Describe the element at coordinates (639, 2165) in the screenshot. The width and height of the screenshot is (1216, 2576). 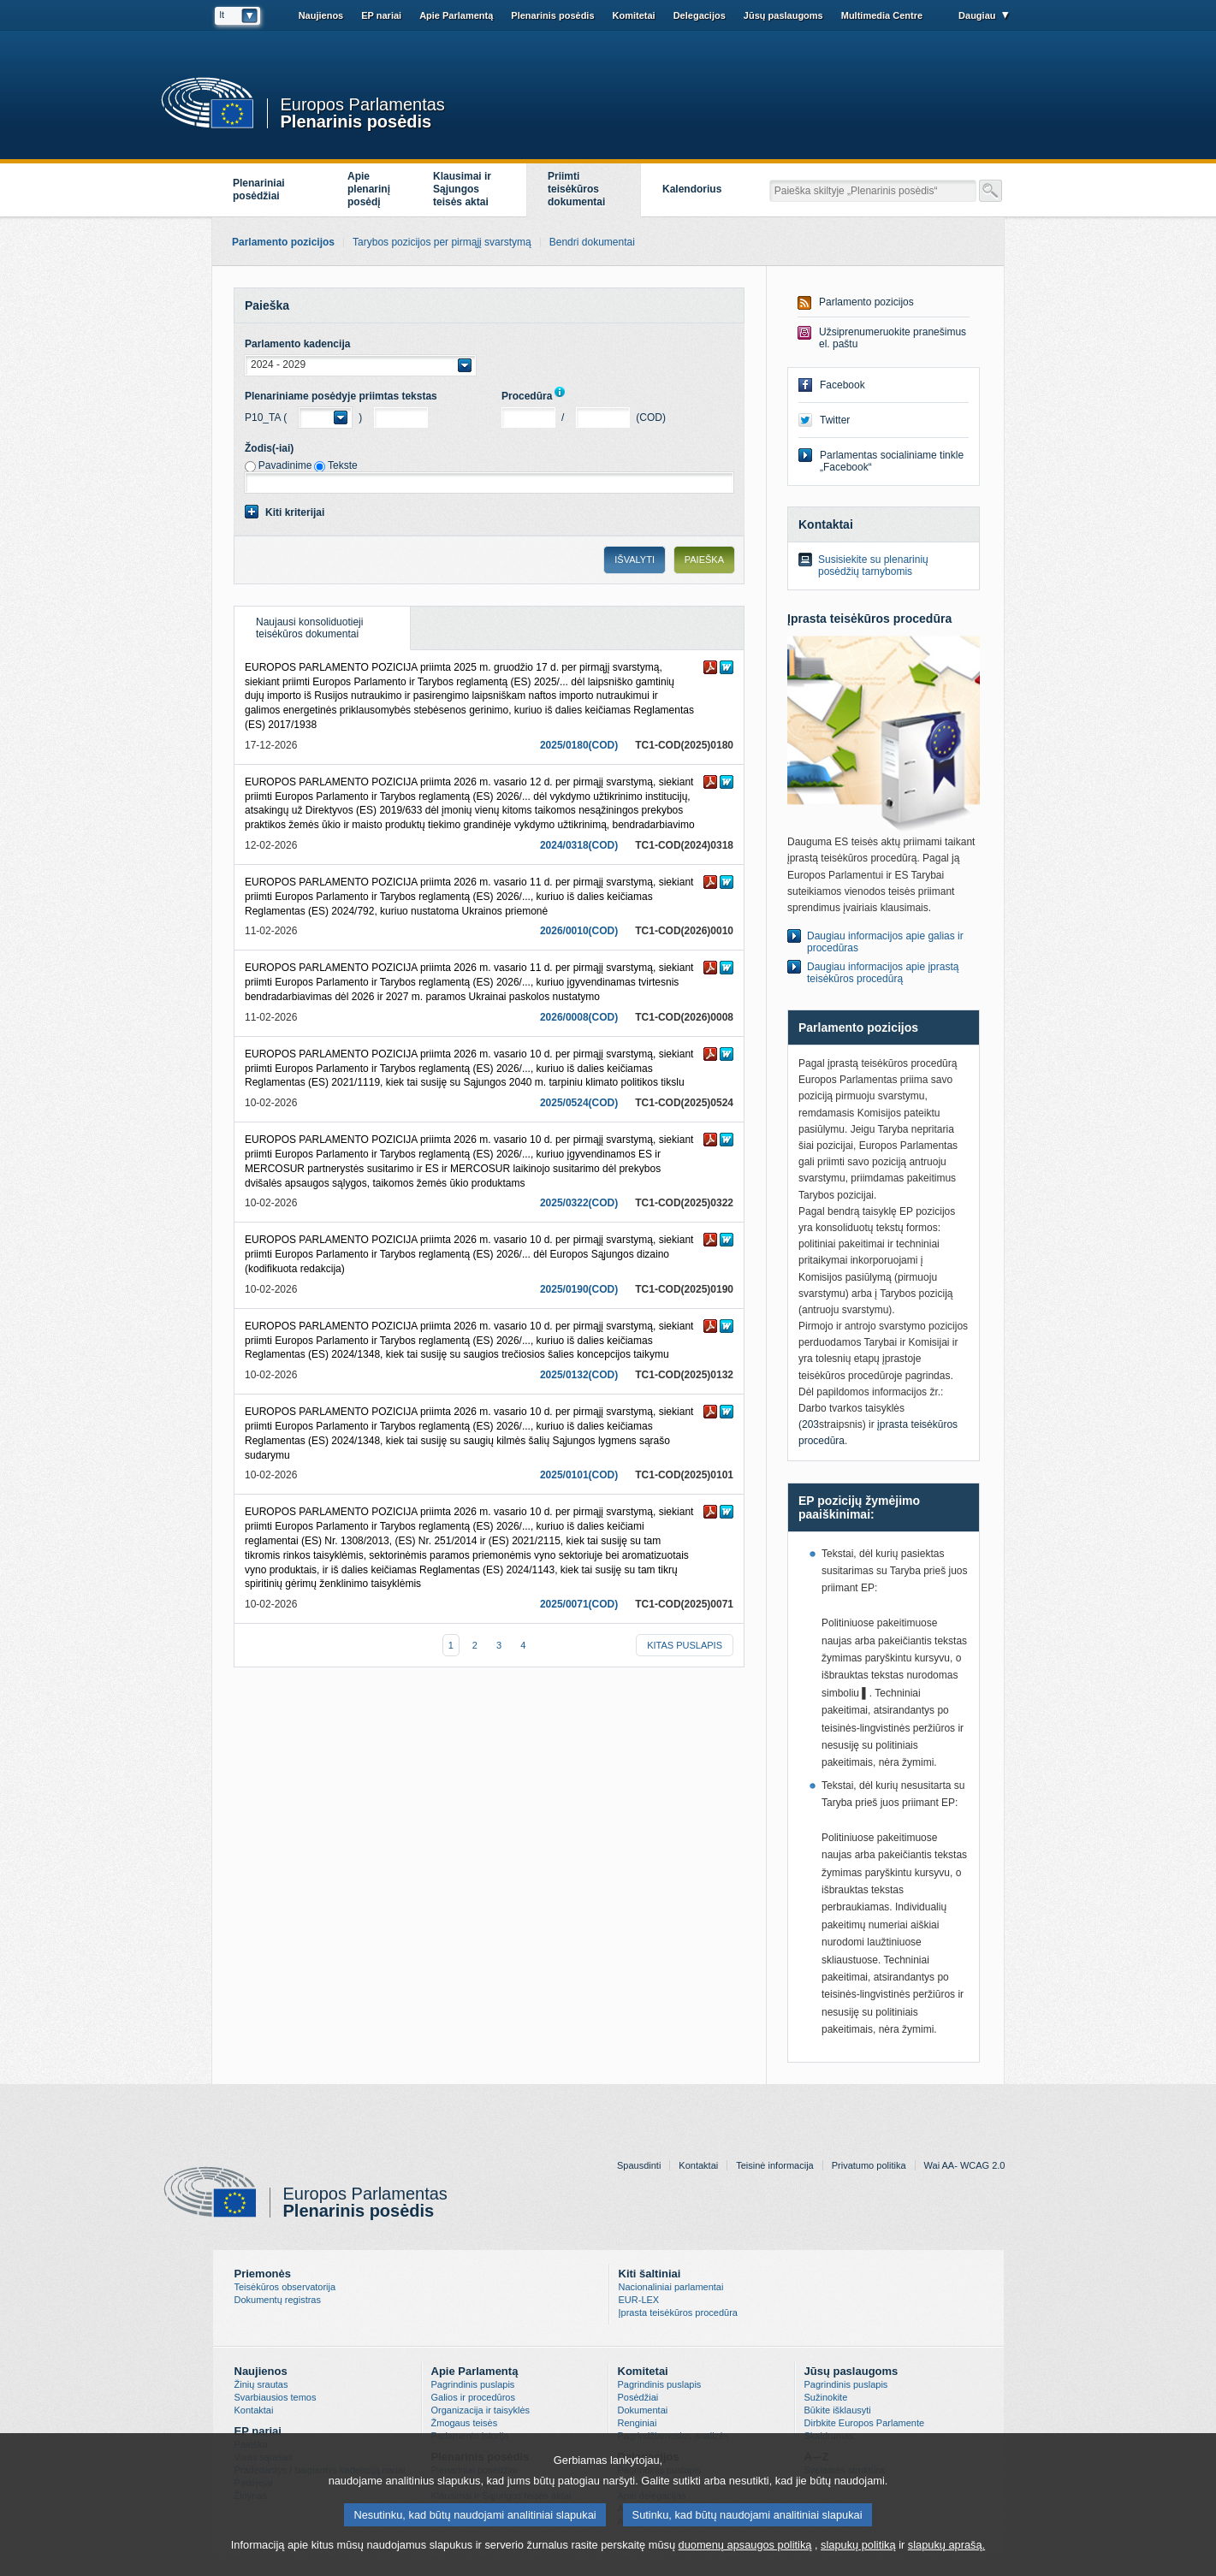
I see `Spausdinti` at that location.